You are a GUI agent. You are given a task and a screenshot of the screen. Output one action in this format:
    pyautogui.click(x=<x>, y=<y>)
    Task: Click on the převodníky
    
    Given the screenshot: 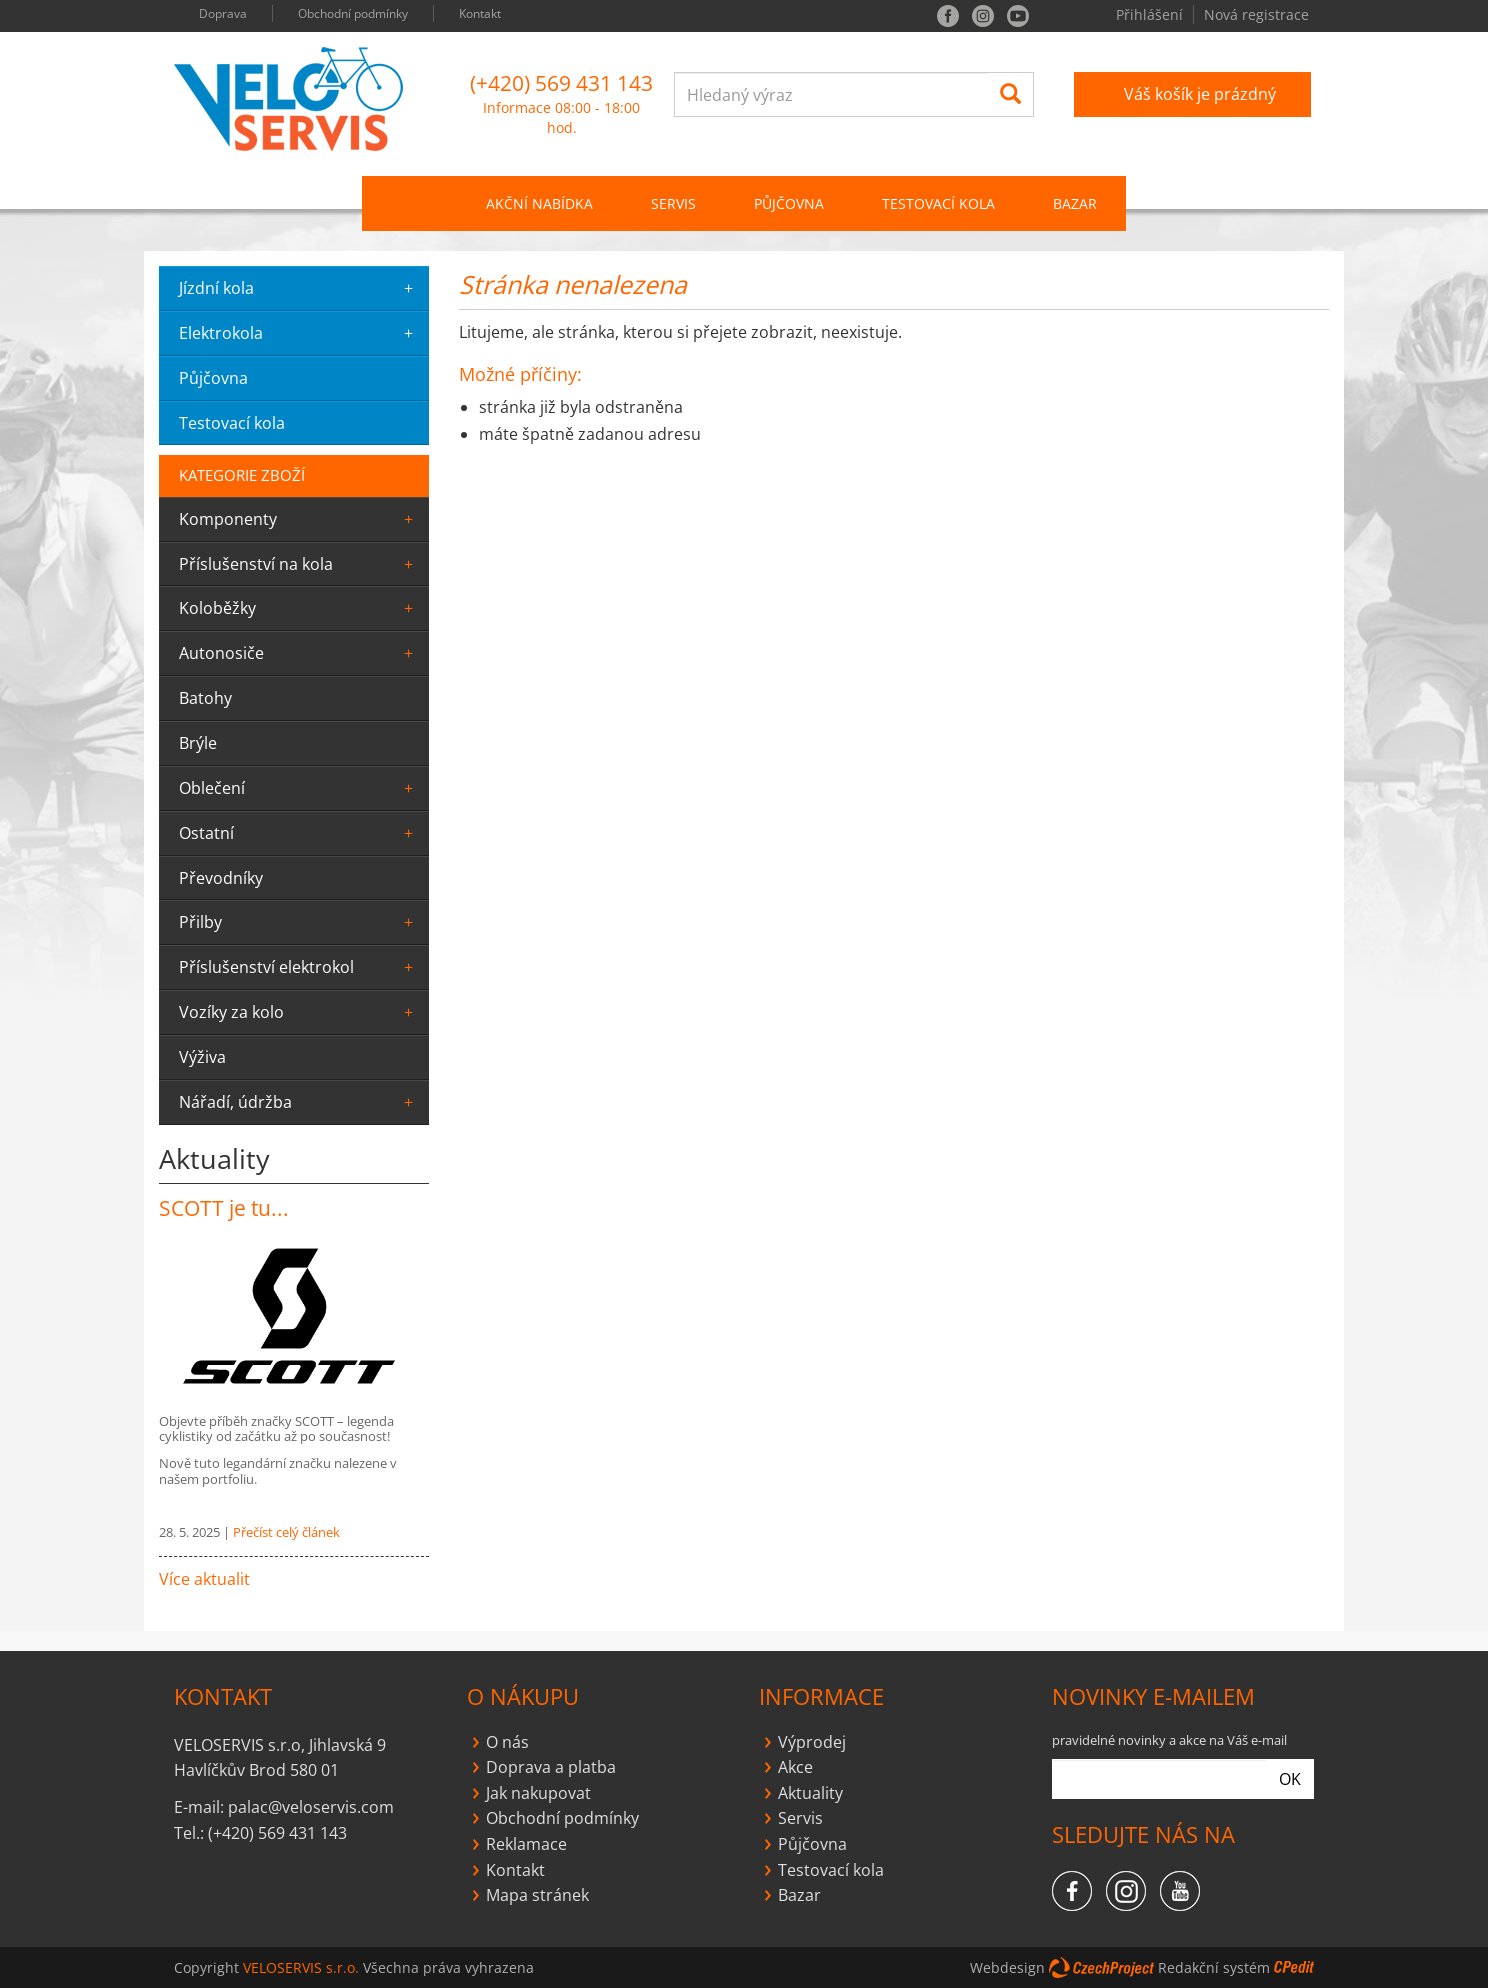 What is the action you would take?
    pyautogui.click(x=221, y=878)
    